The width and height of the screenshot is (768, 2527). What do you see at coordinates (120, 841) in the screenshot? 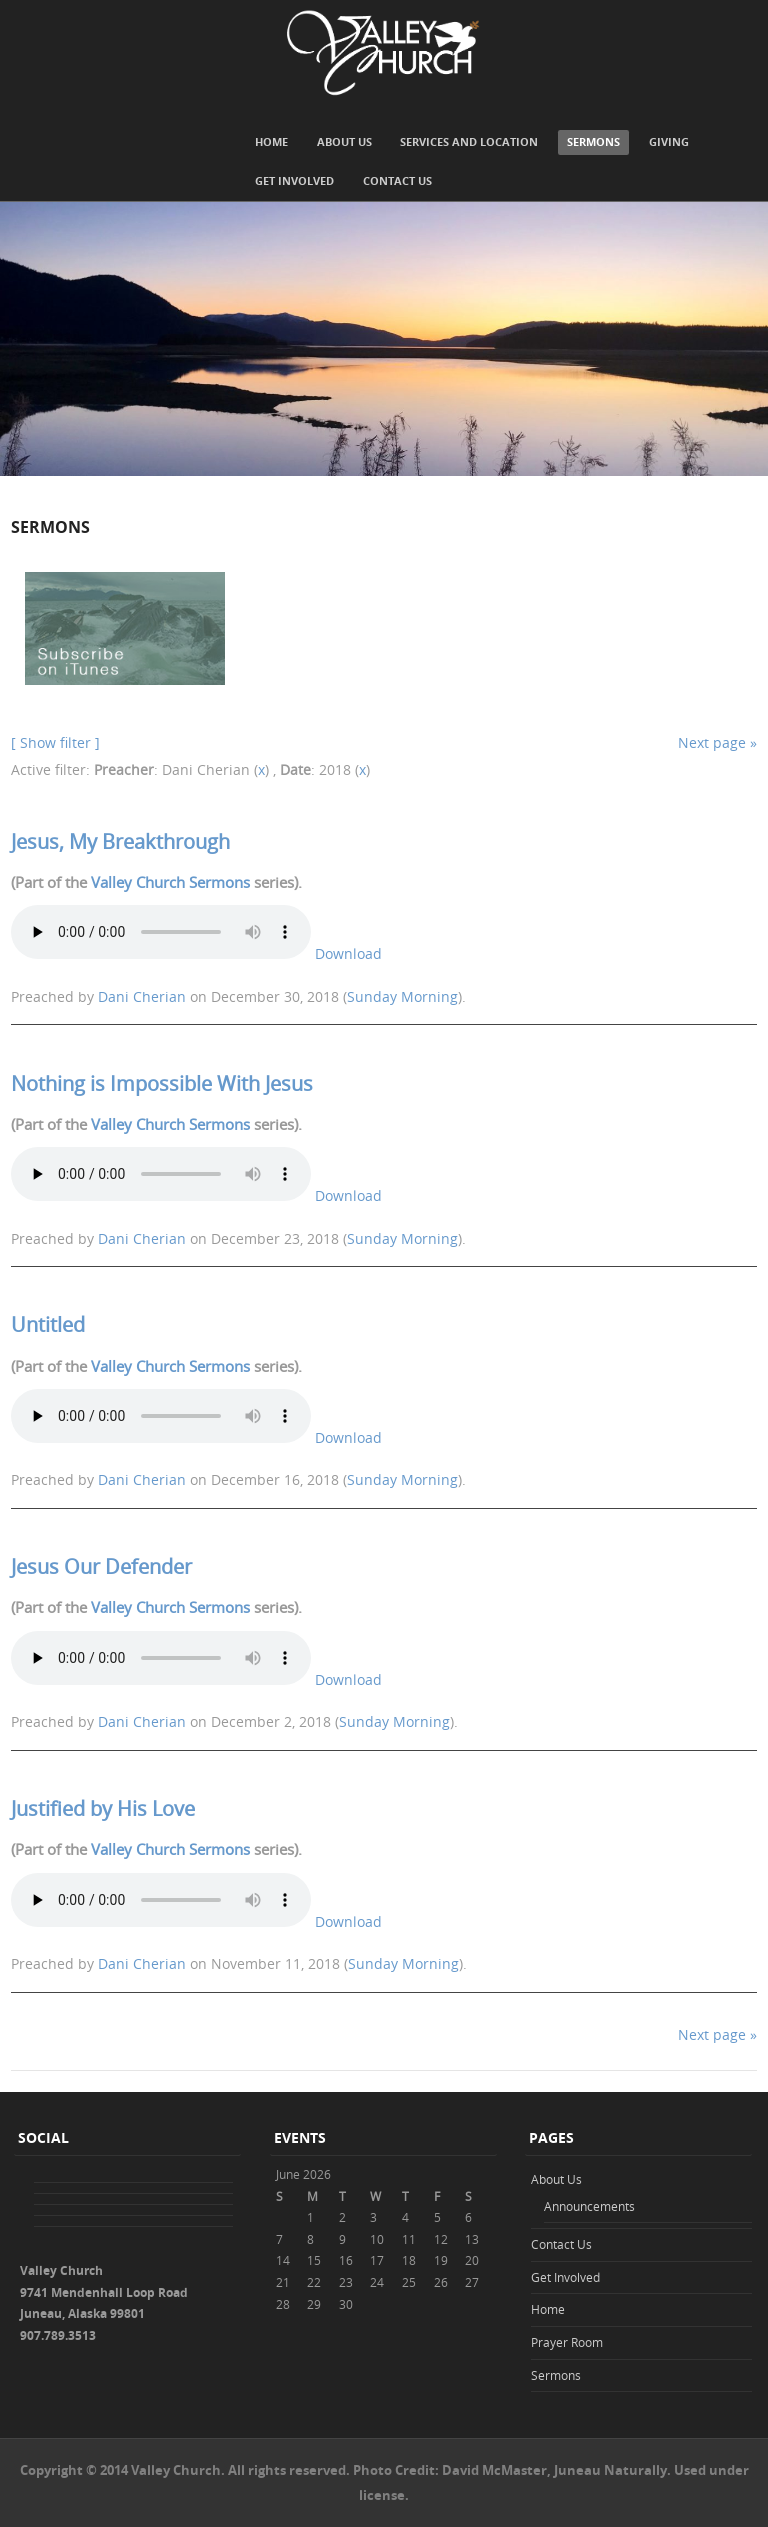
I see `Jesus, My Breakthrough` at bounding box center [120, 841].